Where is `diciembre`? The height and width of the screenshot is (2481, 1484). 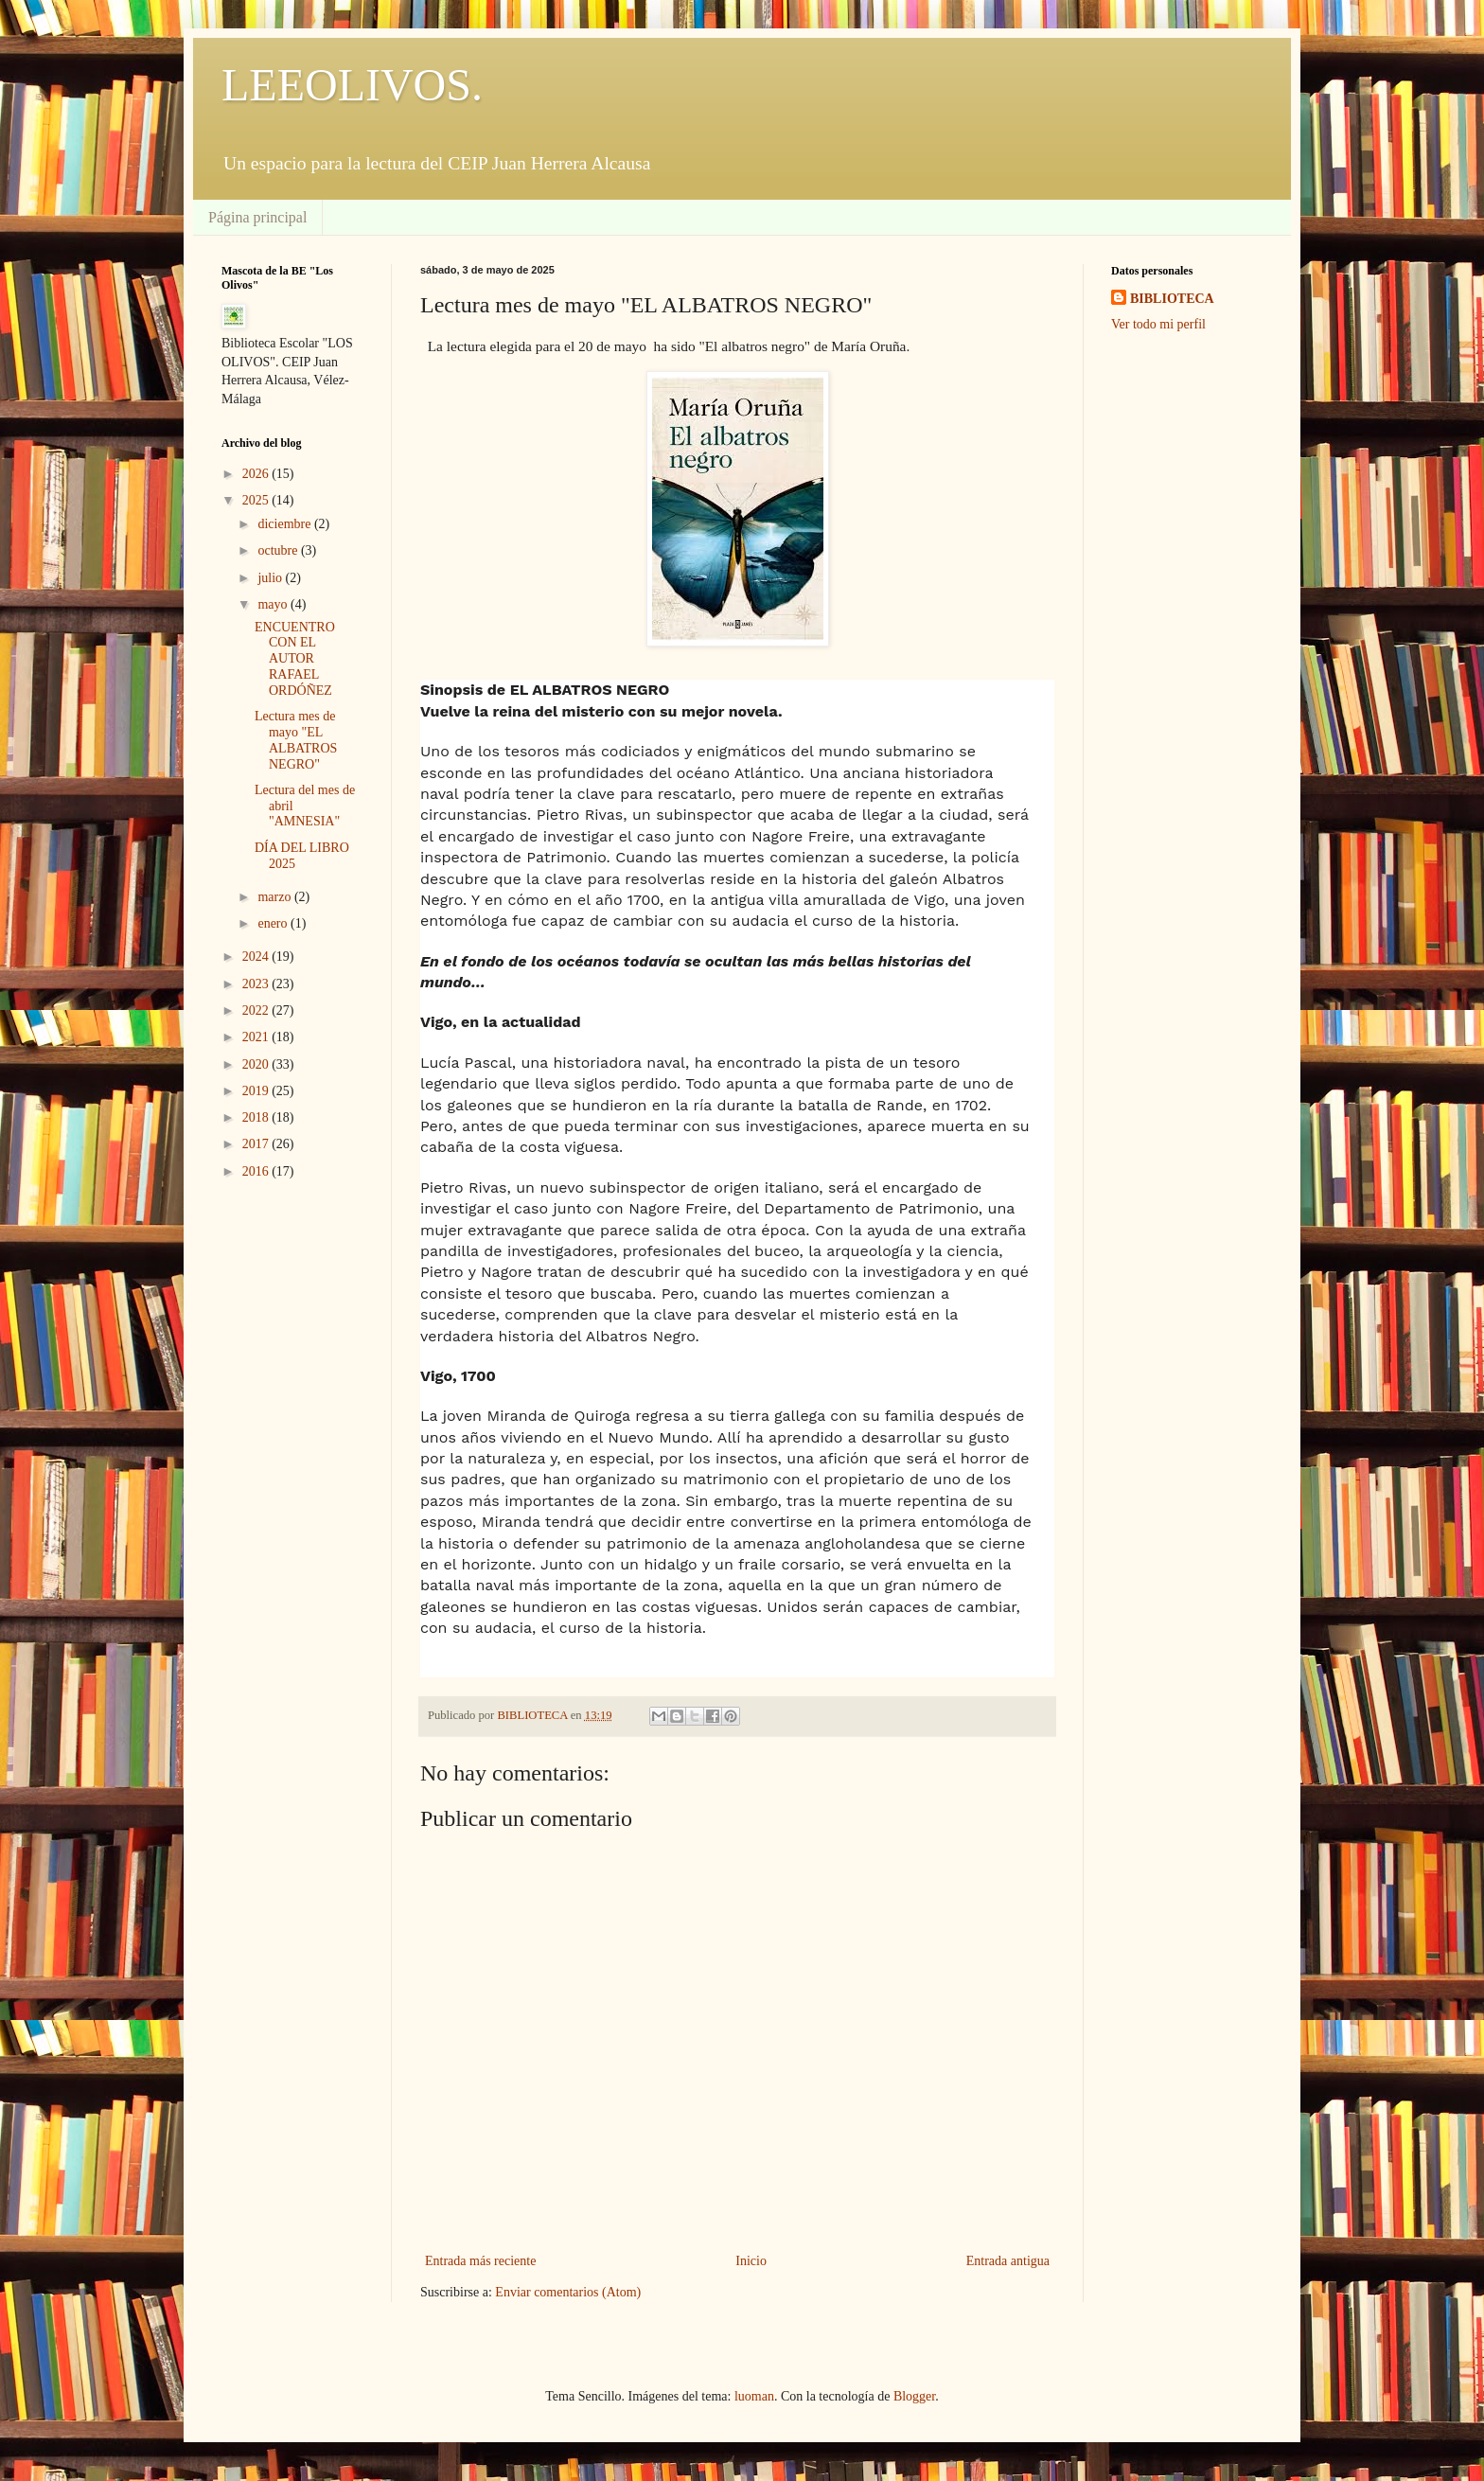 diciembre is located at coordinates (285, 524).